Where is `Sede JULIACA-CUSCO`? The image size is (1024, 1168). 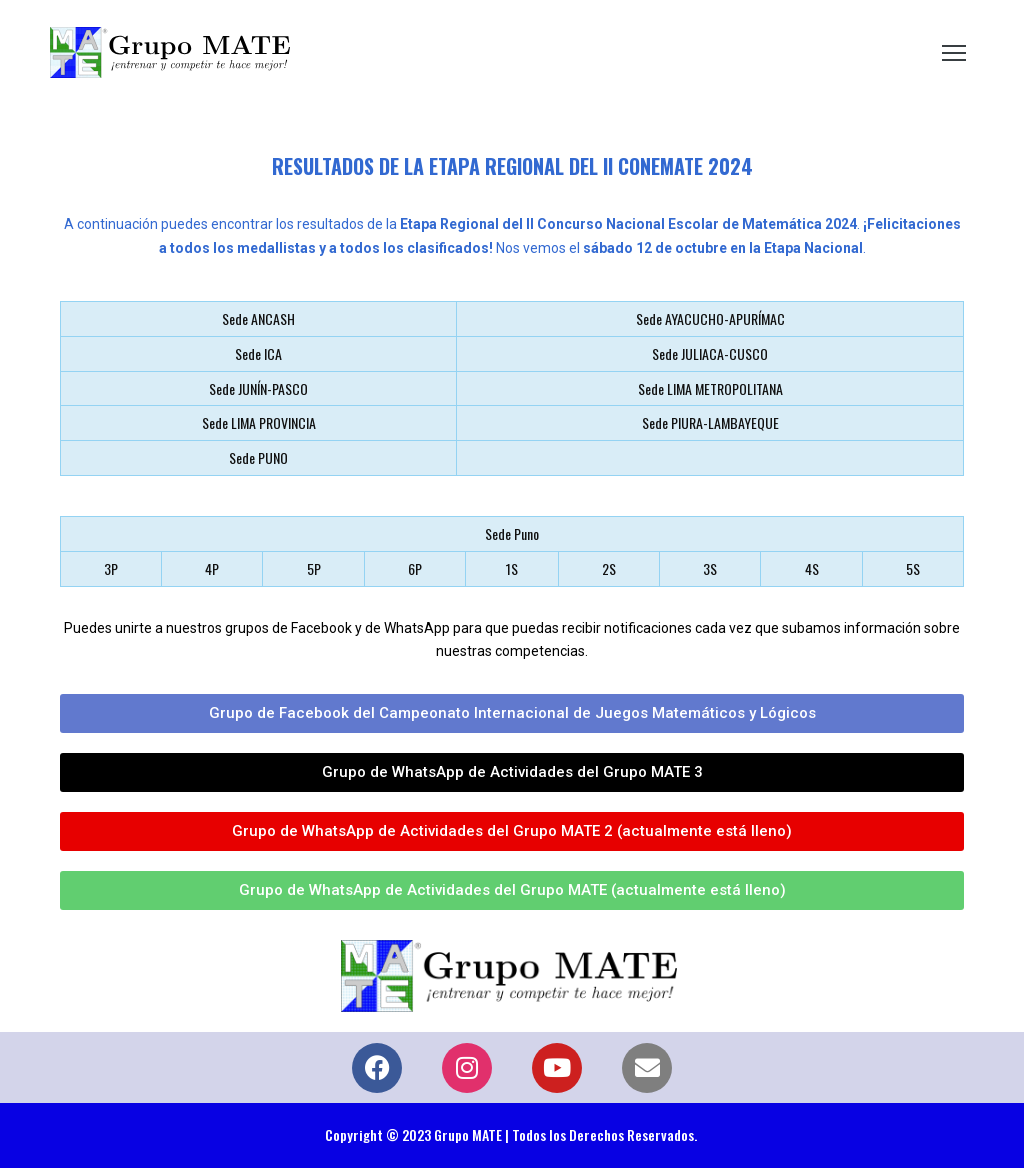 Sede JULIACA-CUSCO is located at coordinates (710, 353).